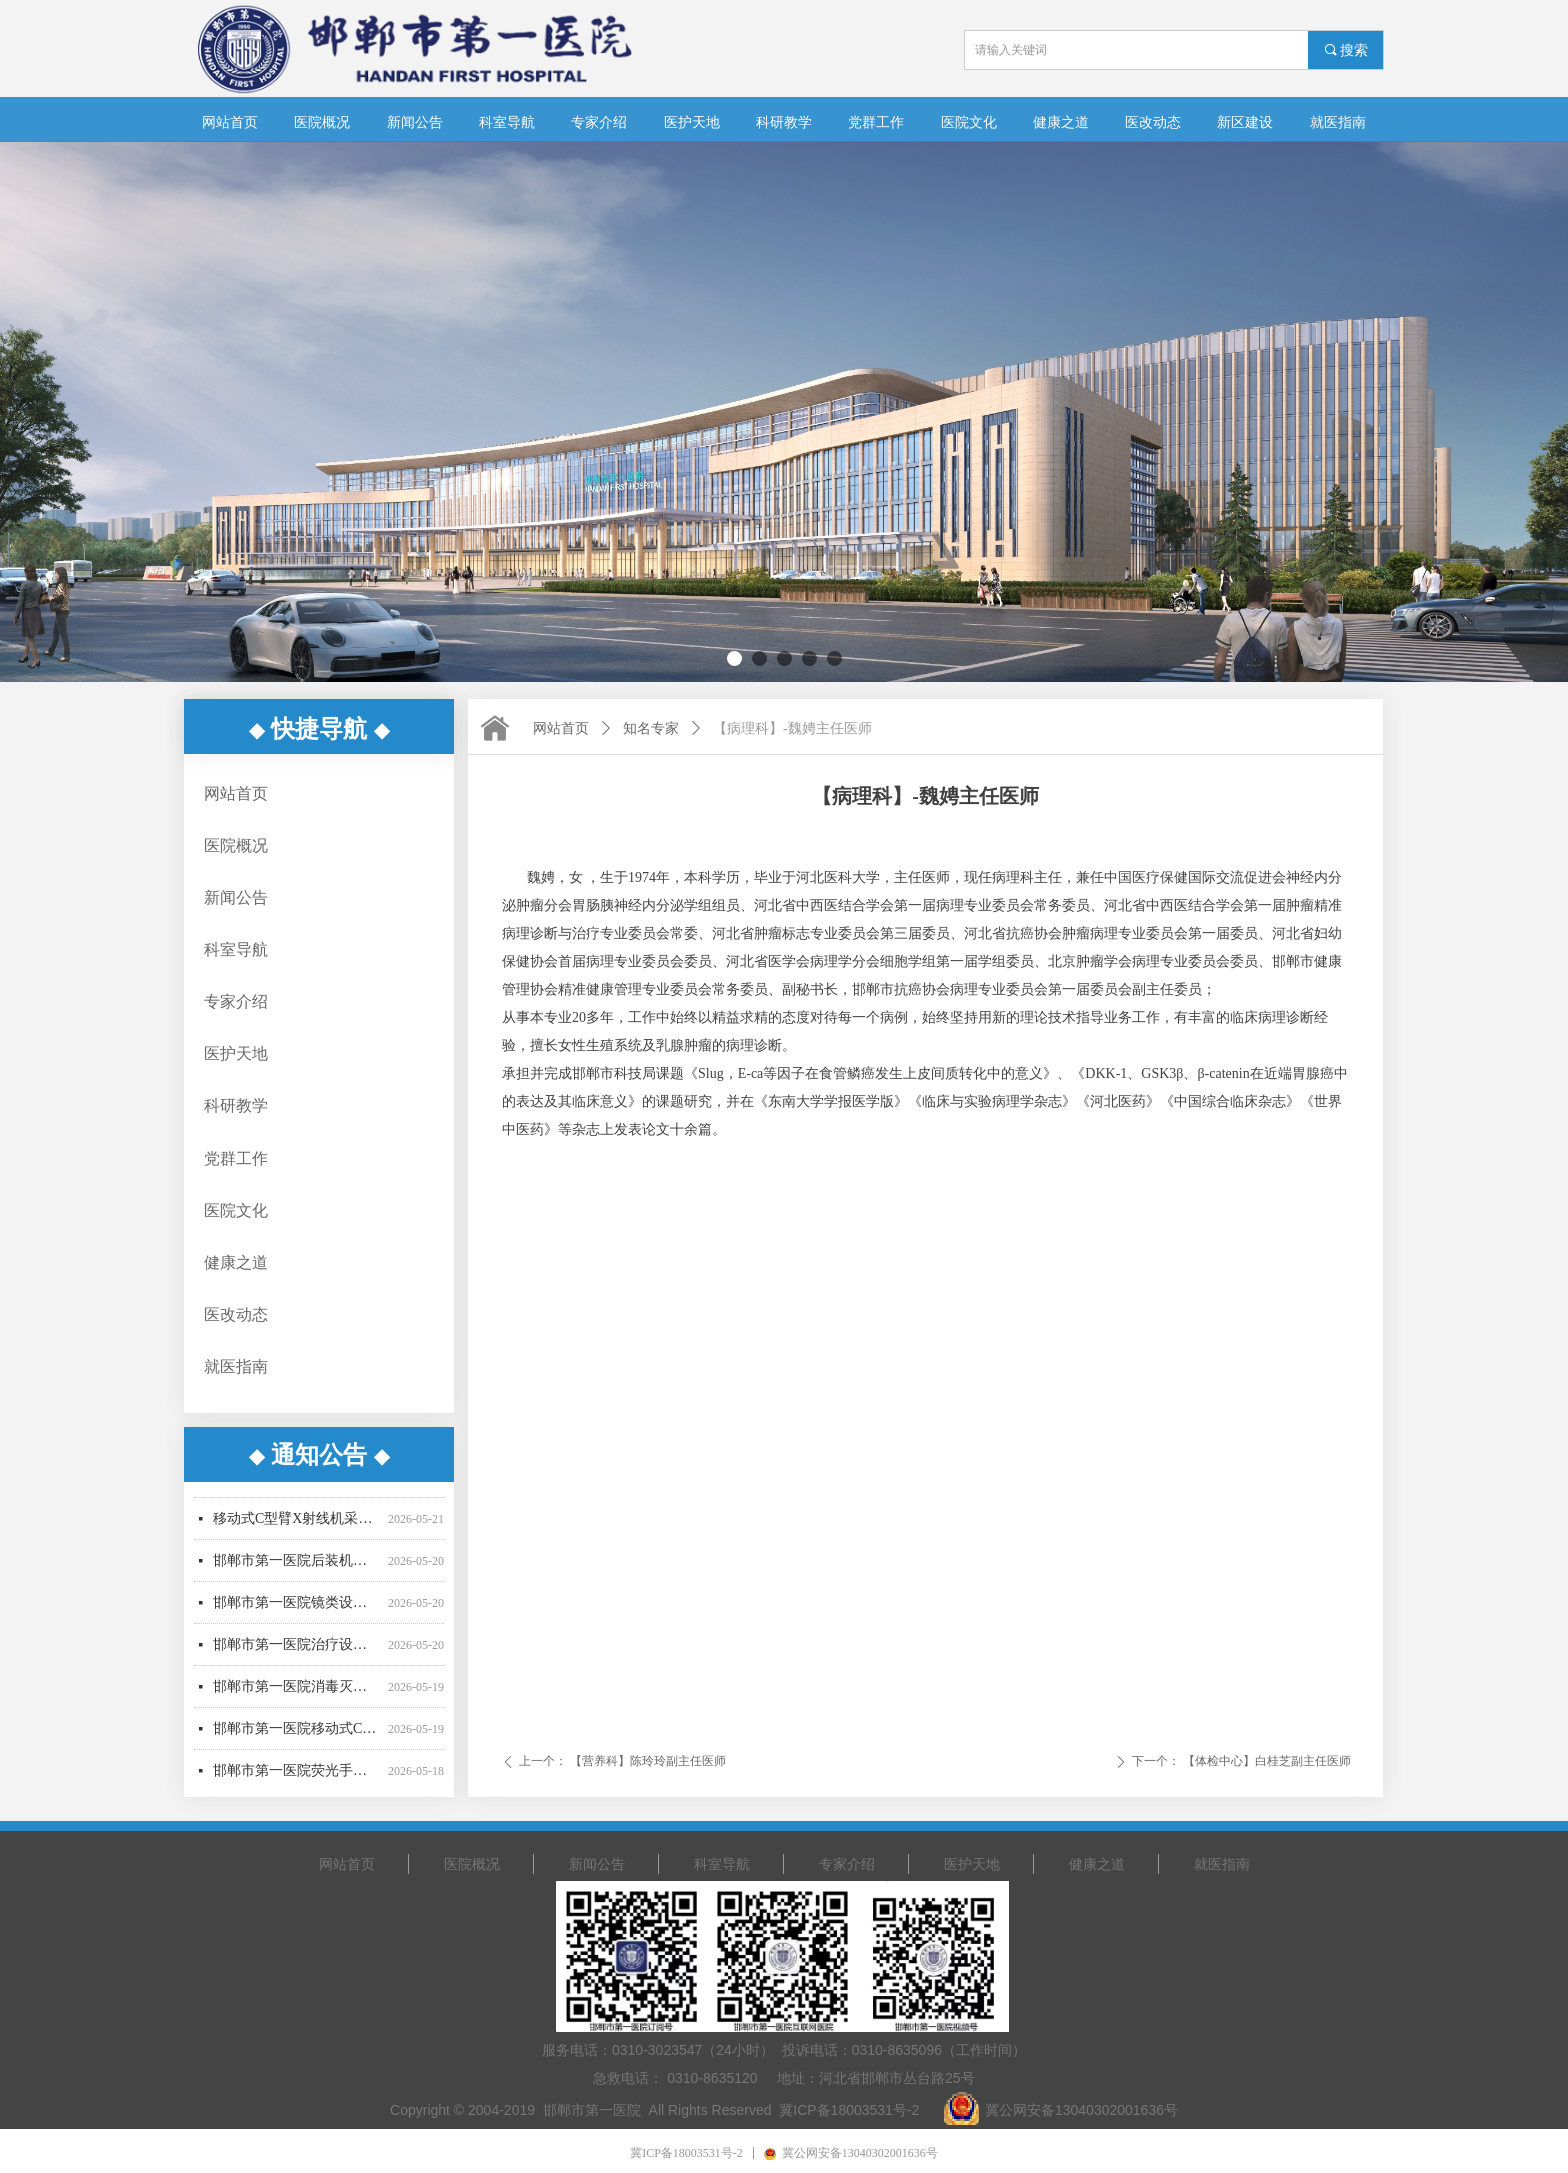 This screenshot has width=1568, height=2173. Describe the element at coordinates (561, 728) in the screenshot. I see `网站首页` at that location.